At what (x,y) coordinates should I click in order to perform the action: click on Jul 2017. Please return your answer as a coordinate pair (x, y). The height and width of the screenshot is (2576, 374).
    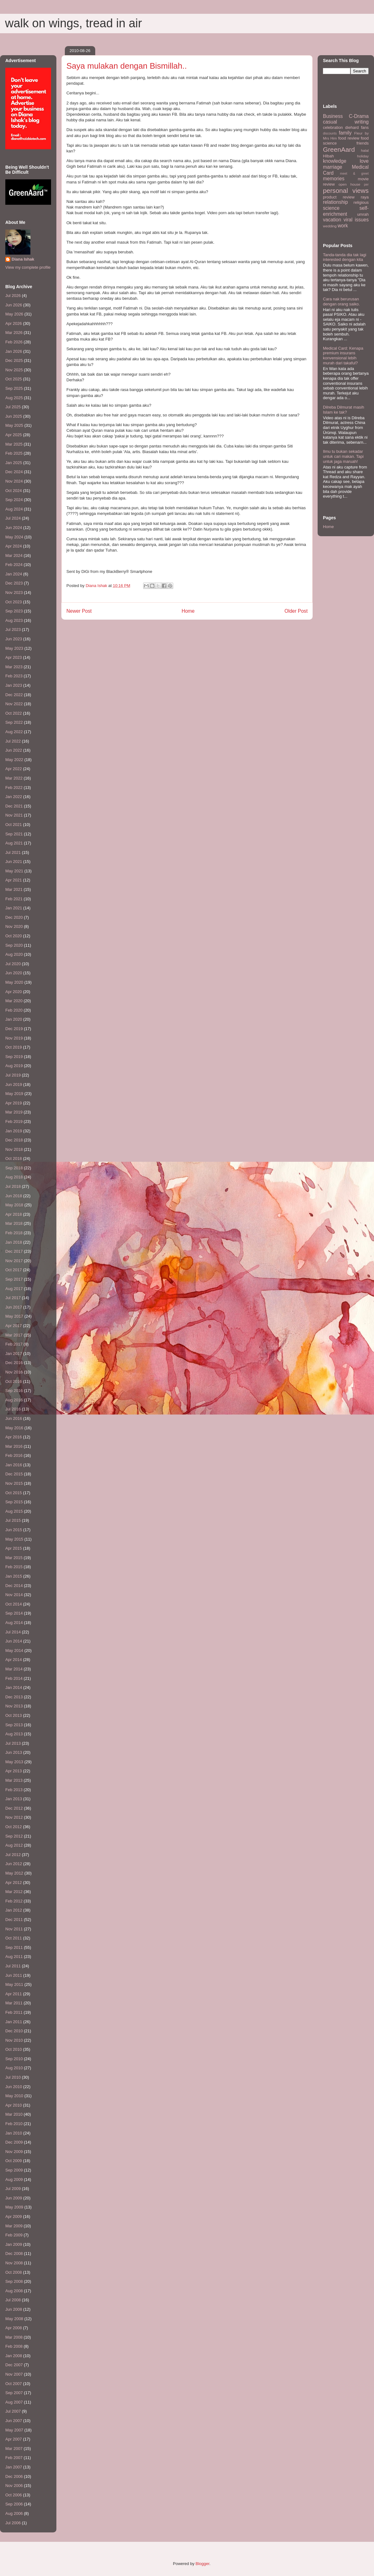
    Looking at the image, I should click on (13, 1297).